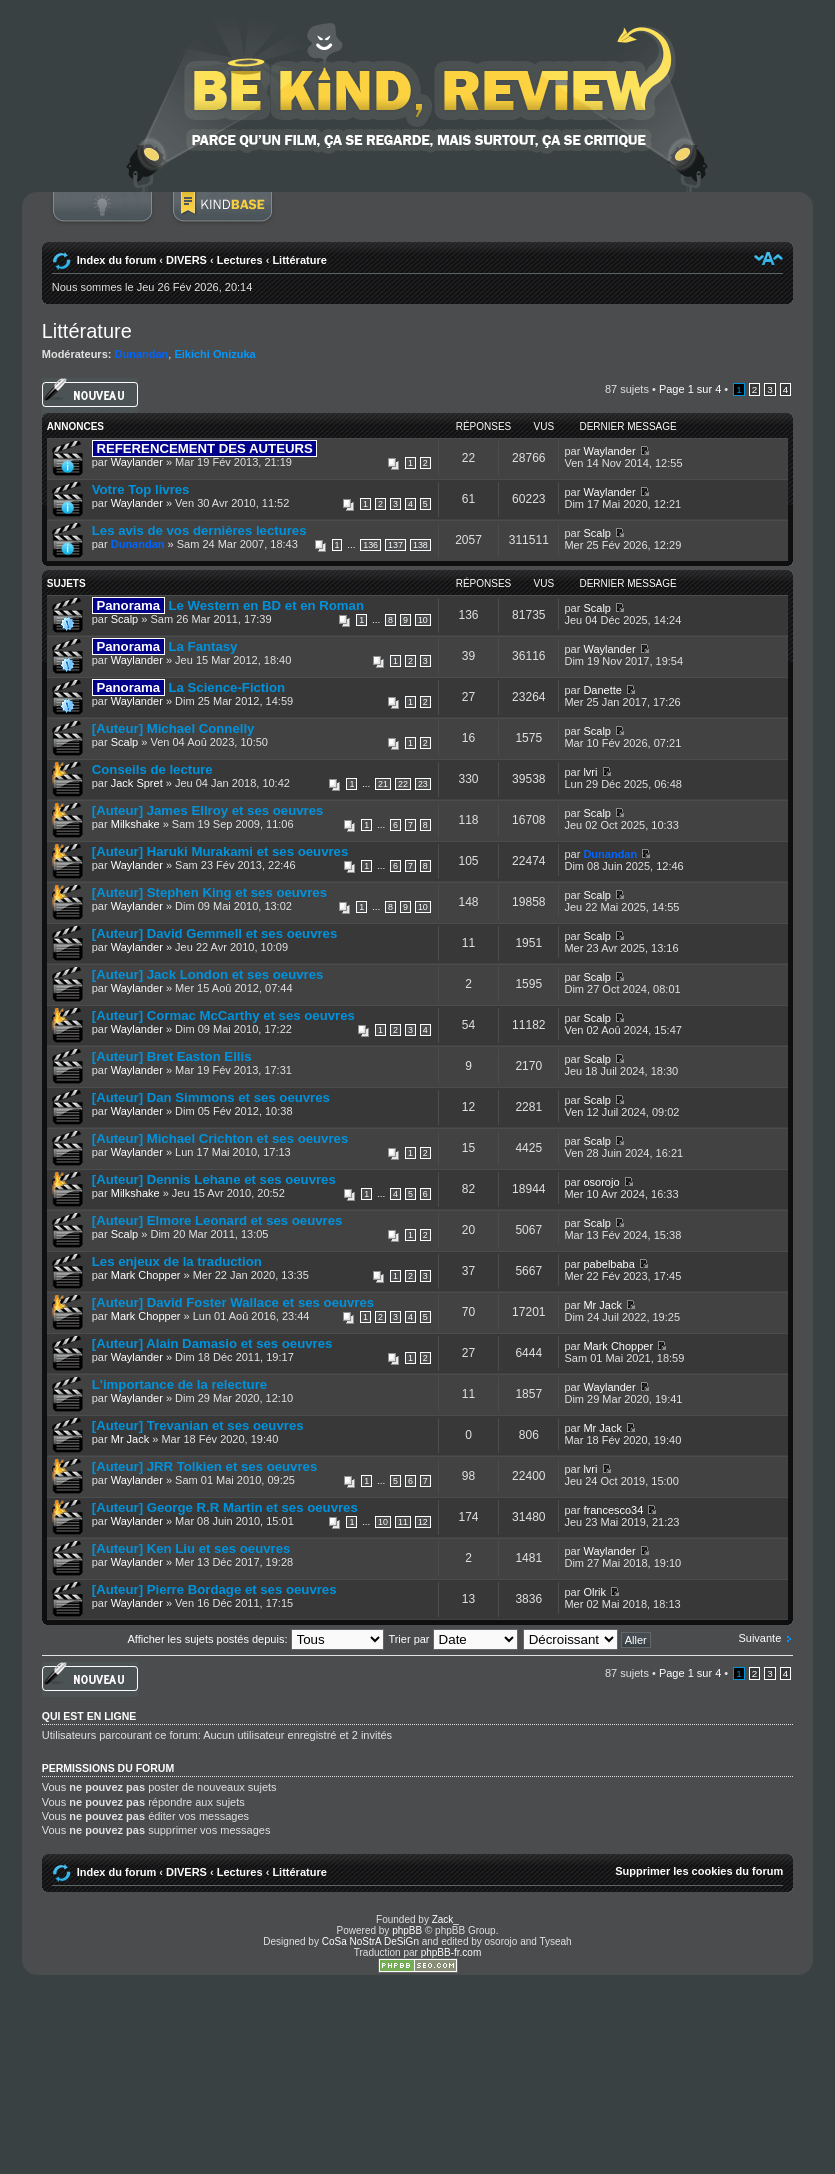 The height and width of the screenshot is (2174, 835). Describe the element at coordinates (690, 389) in the screenshot. I see `Page sur` at that location.